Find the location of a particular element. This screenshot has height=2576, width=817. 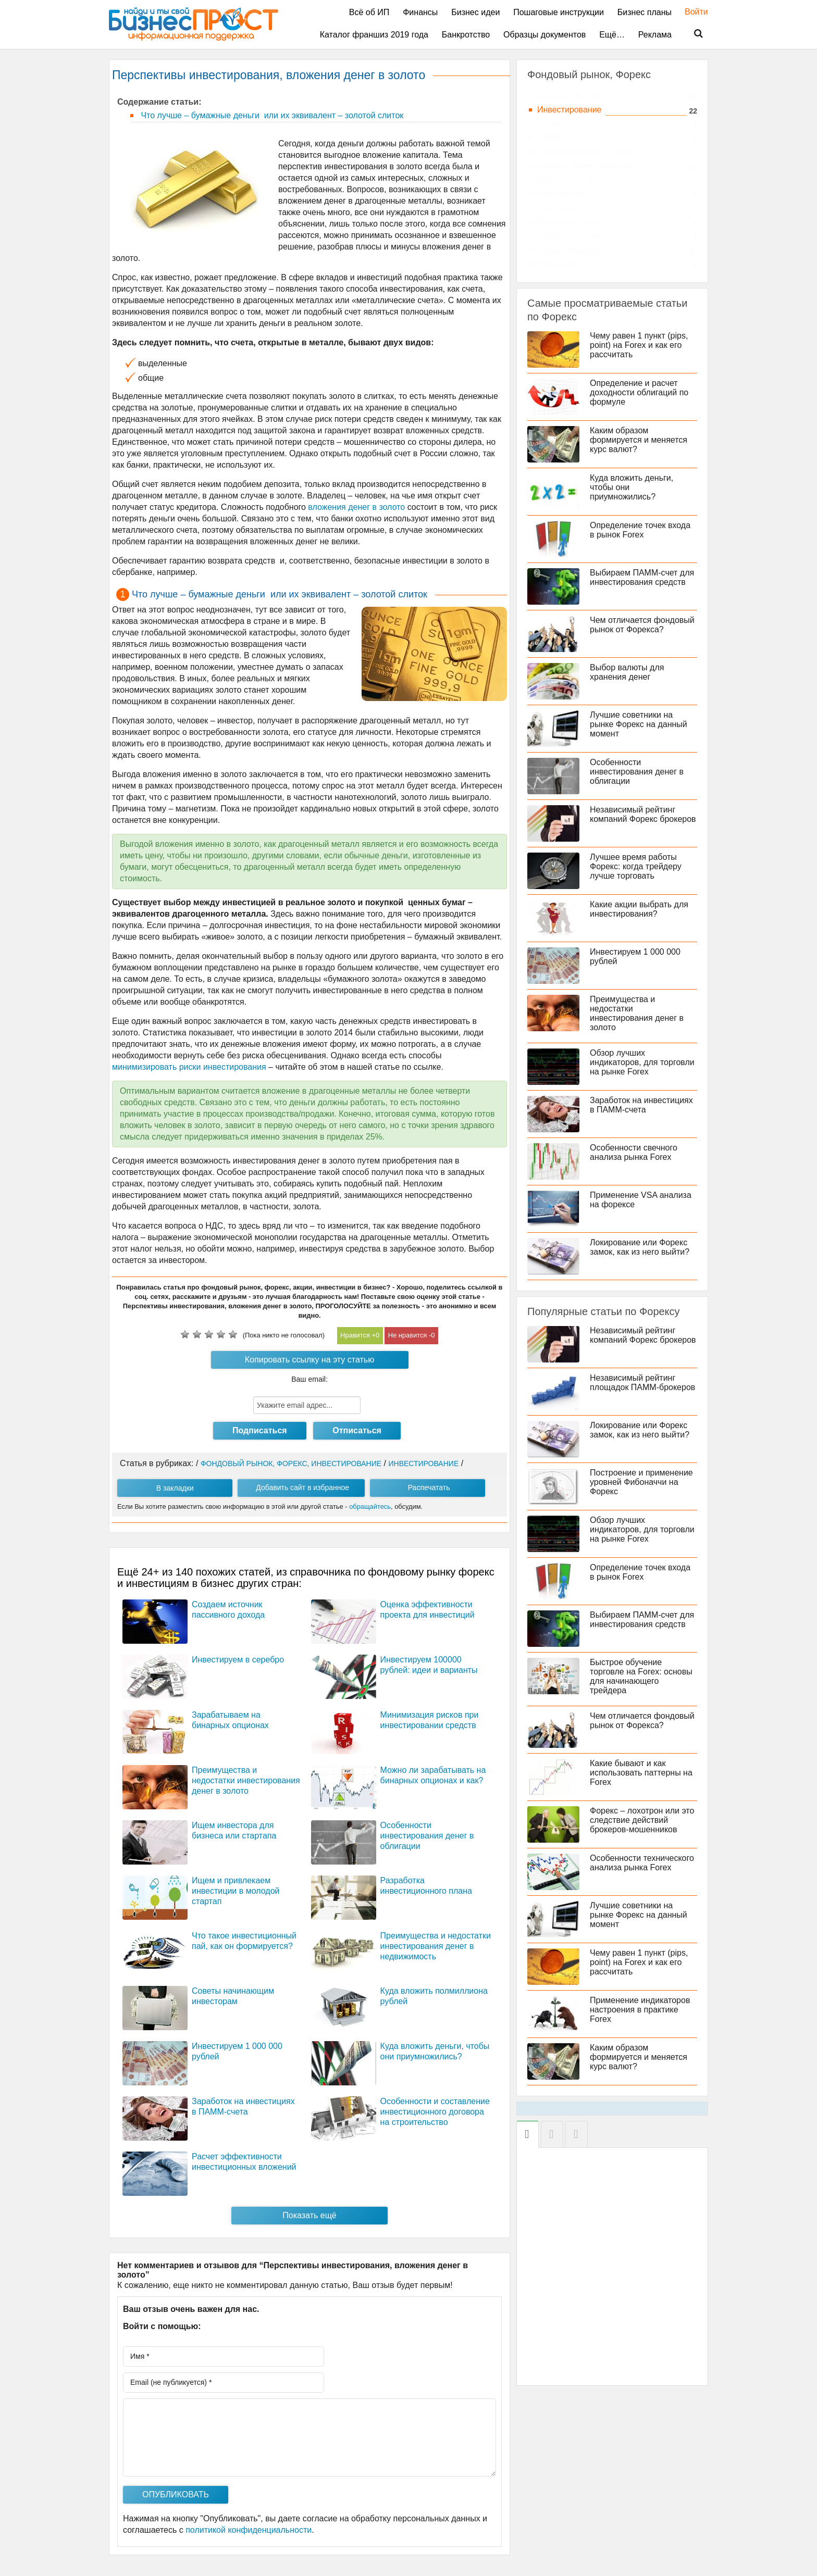

Обзоры форекс брокеров is located at coordinates (587, 165).